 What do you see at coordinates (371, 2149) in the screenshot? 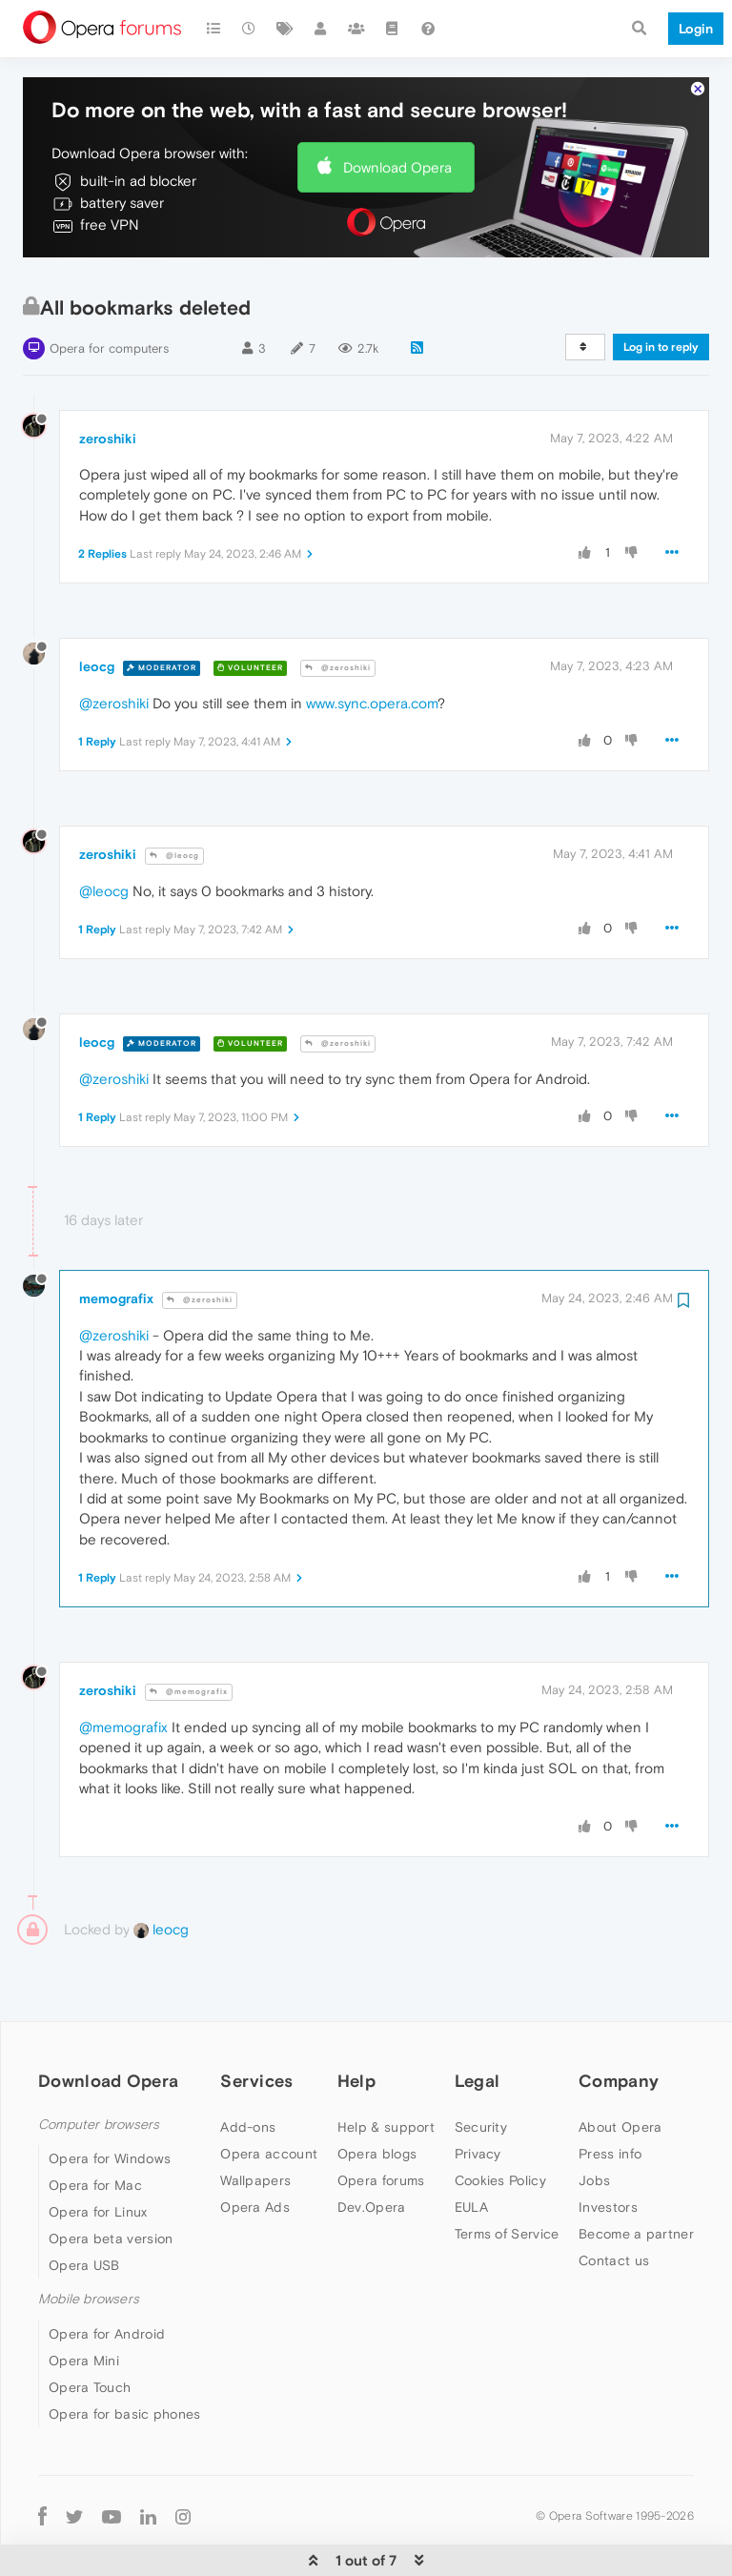
I see `Dev.Opera` at bounding box center [371, 2149].